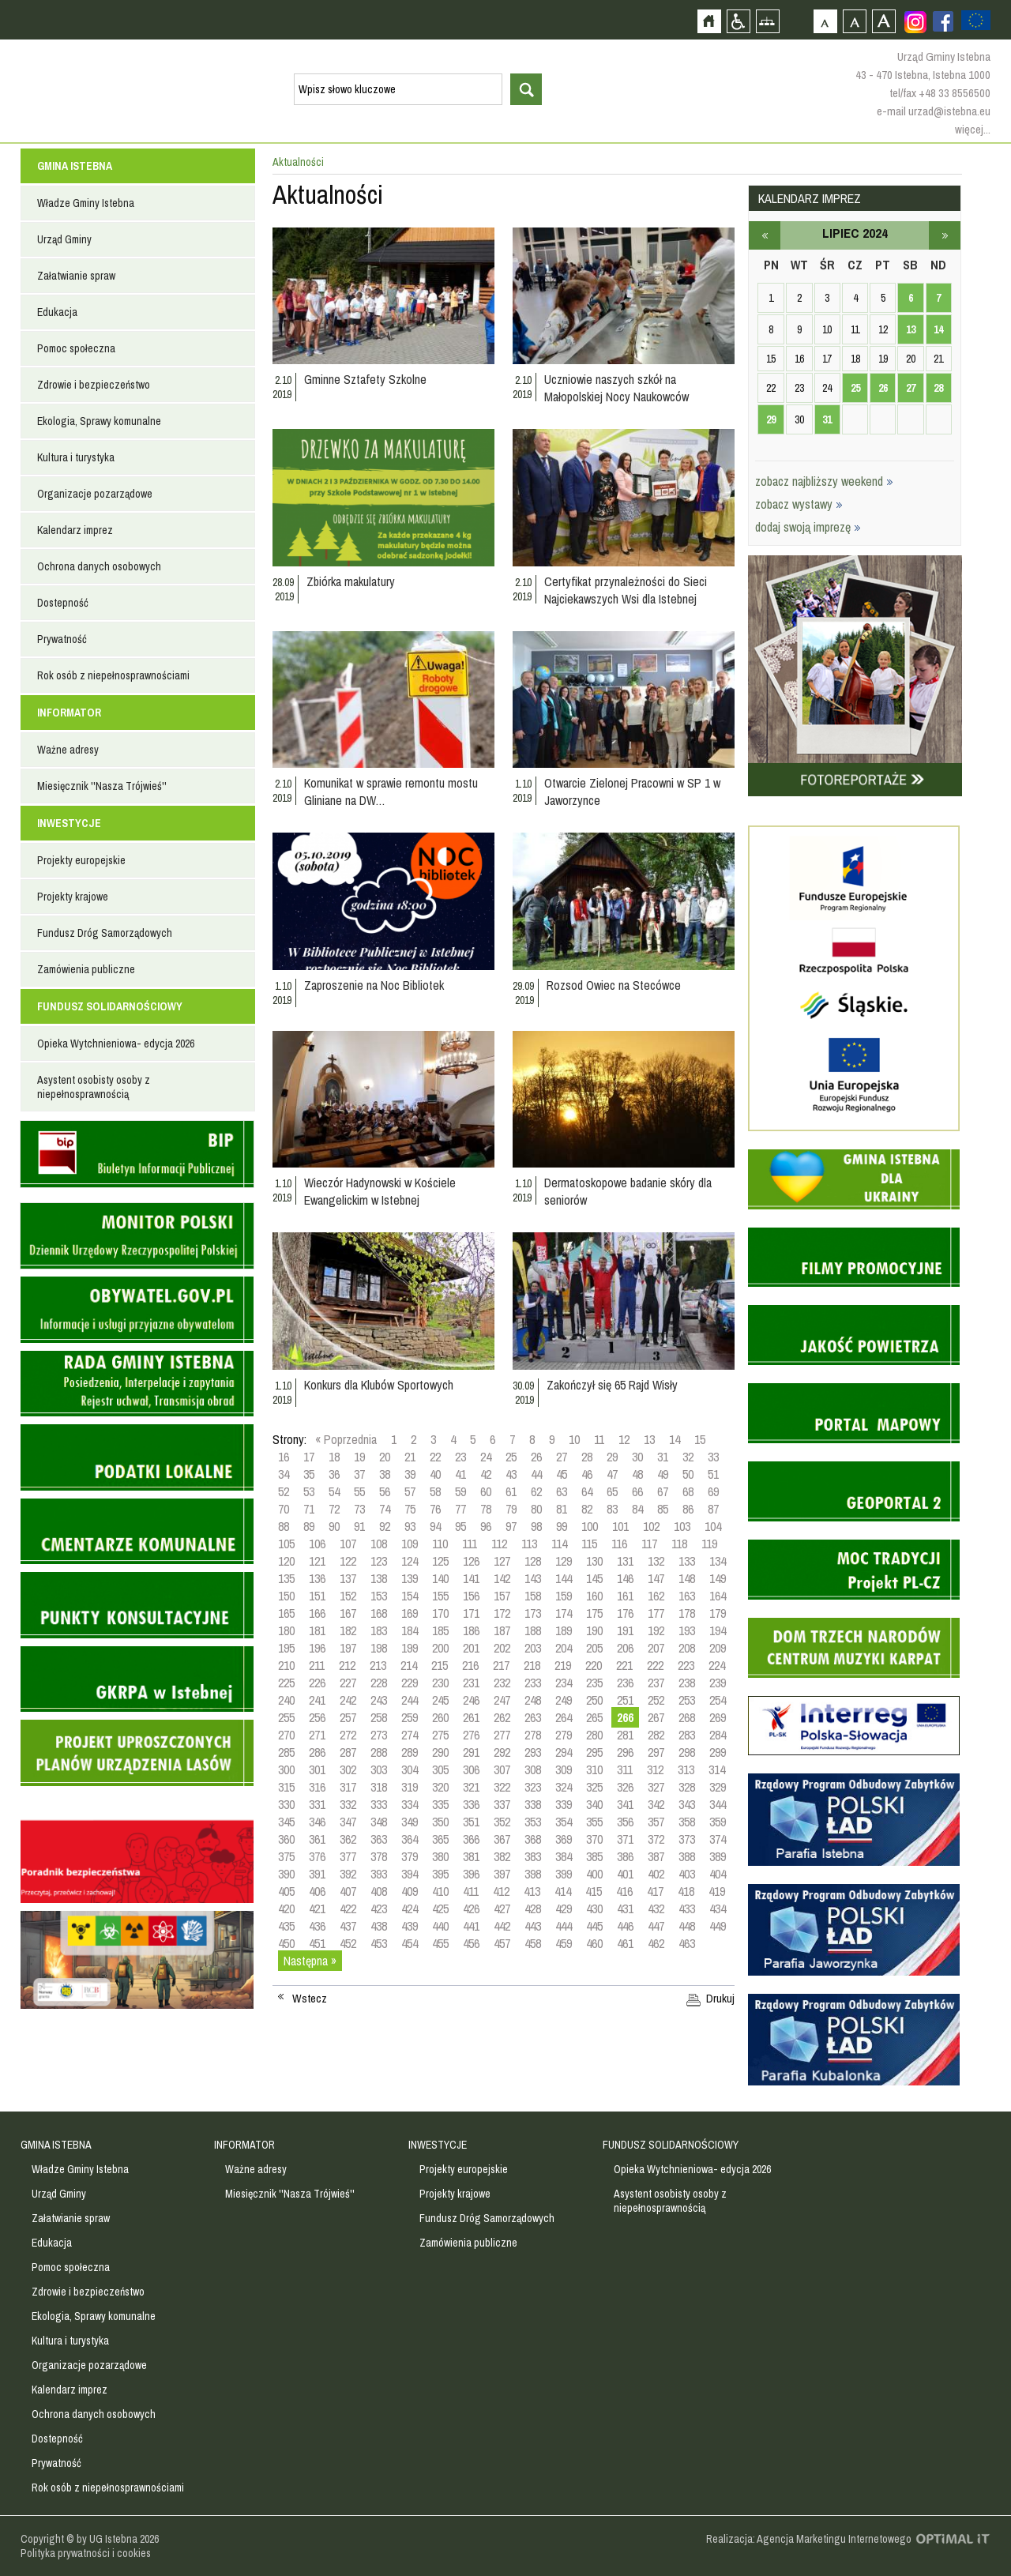 The height and width of the screenshot is (2576, 1011). I want to click on Władze Gminy Istebna, so click(85, 203).